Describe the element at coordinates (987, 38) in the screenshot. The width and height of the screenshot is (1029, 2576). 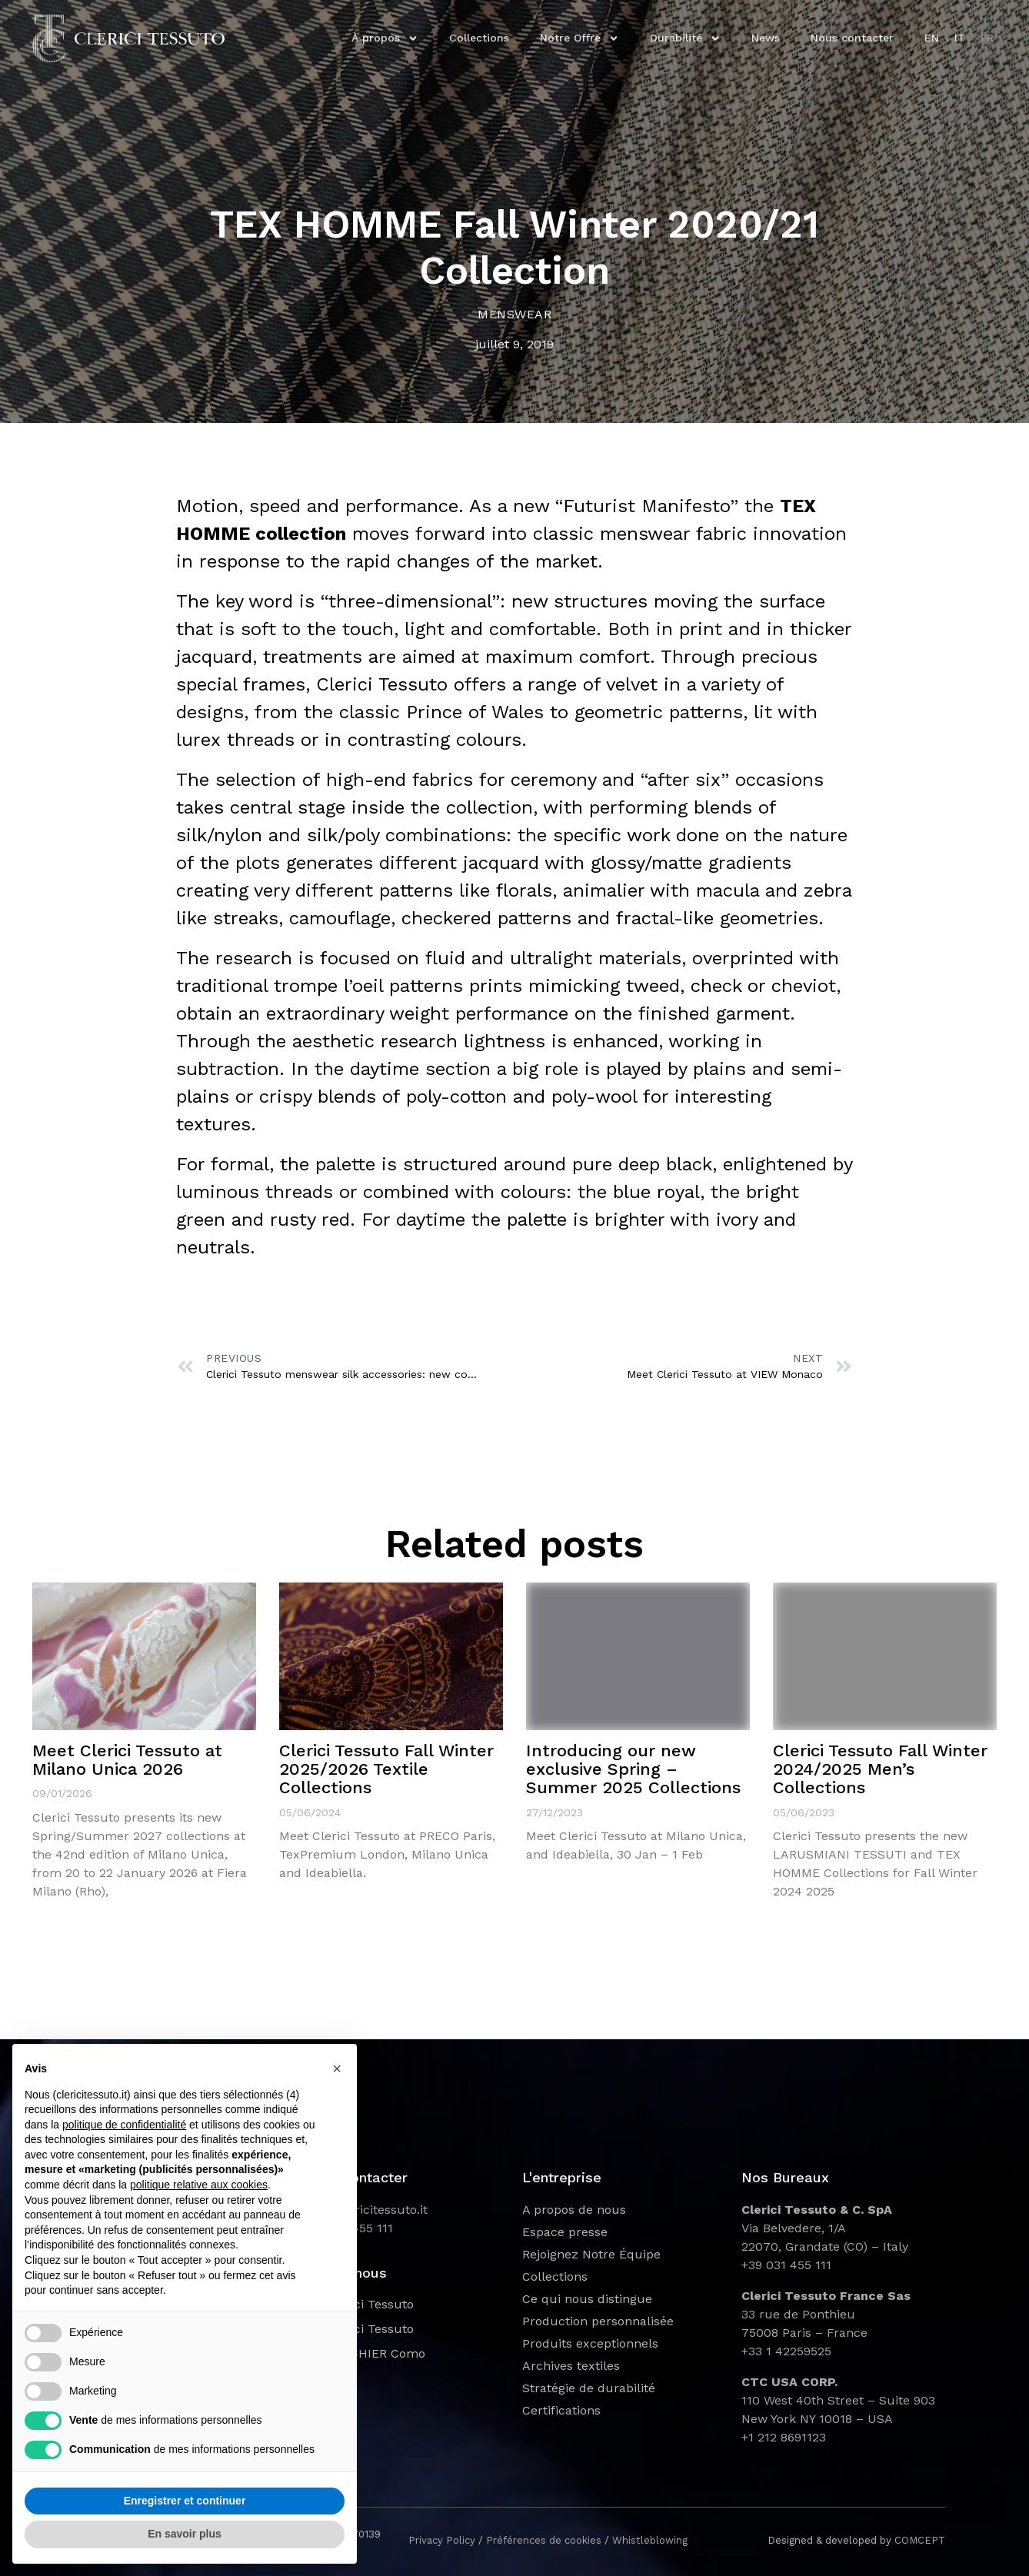
I see `FR` at that location.